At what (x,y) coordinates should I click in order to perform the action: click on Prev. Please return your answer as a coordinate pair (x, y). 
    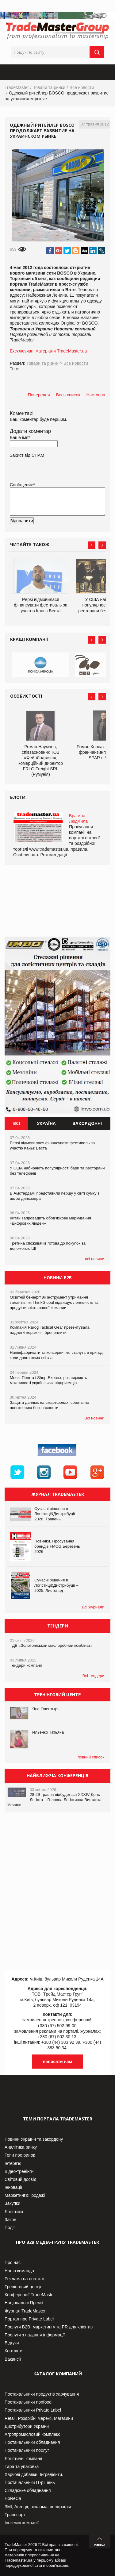
    Looking at the image, I should click on (91, 545).